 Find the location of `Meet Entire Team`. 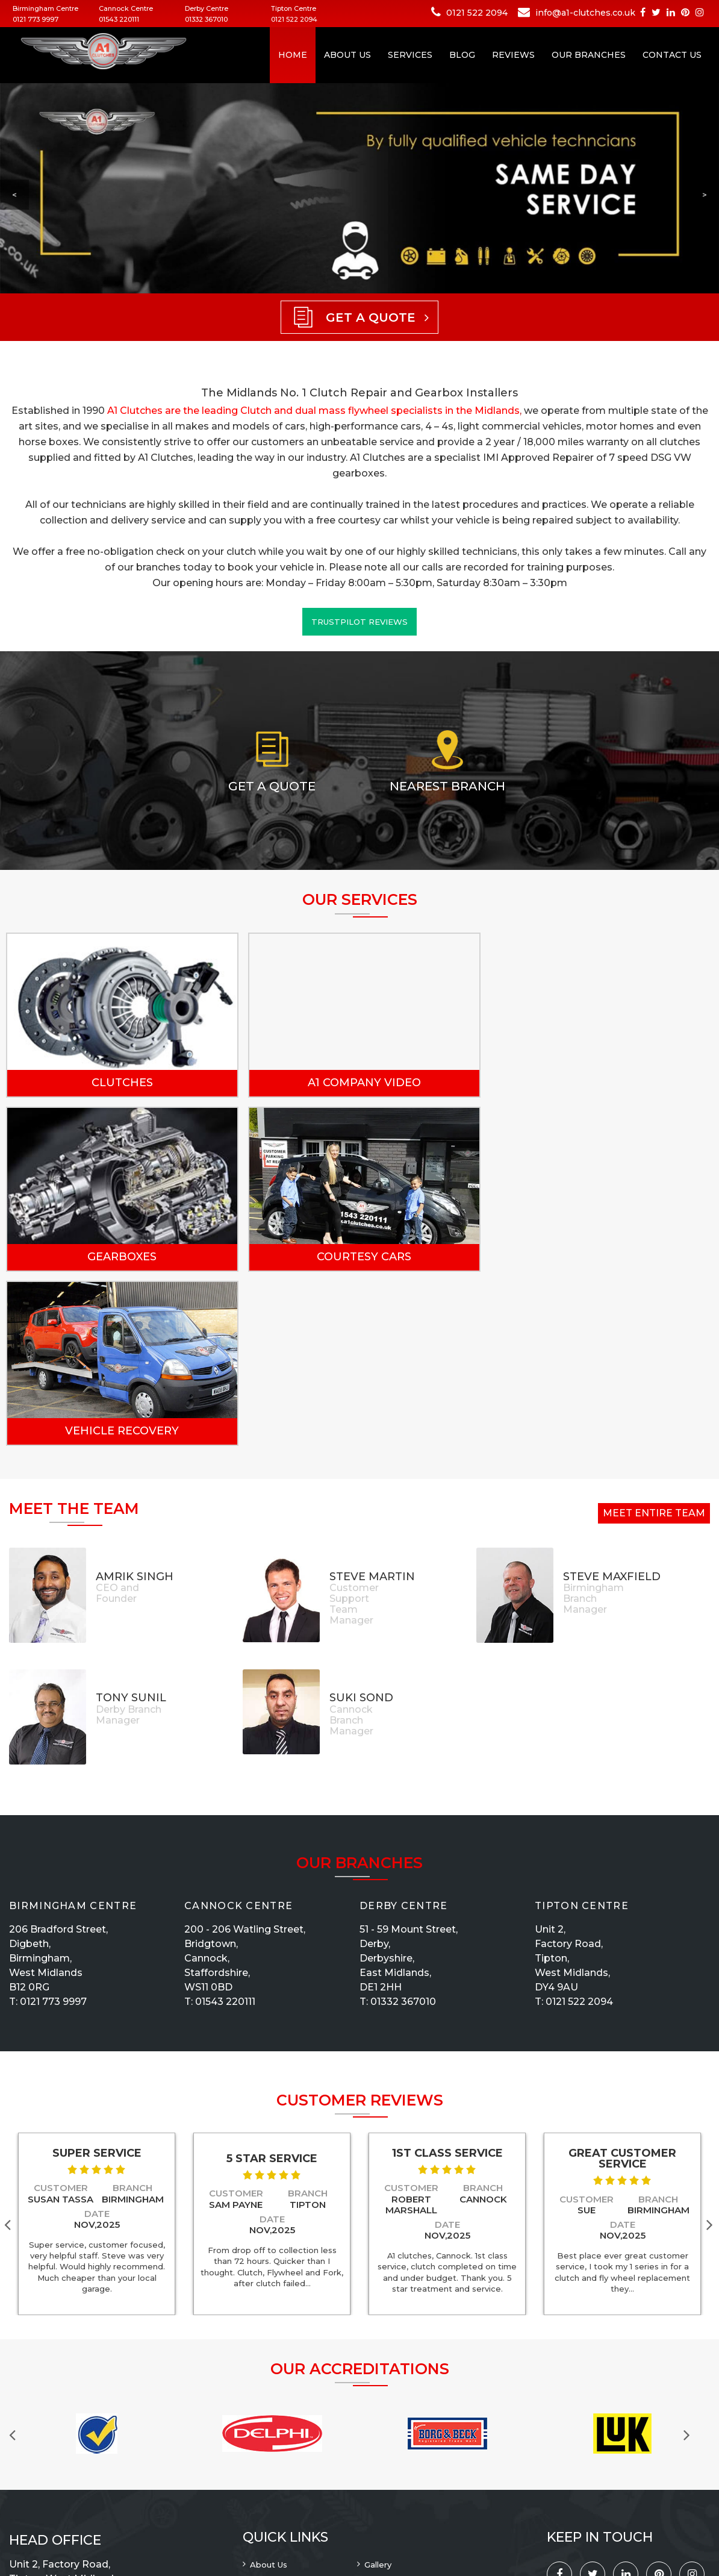

Meet Entire Team is located at coordinates (654, 1339).